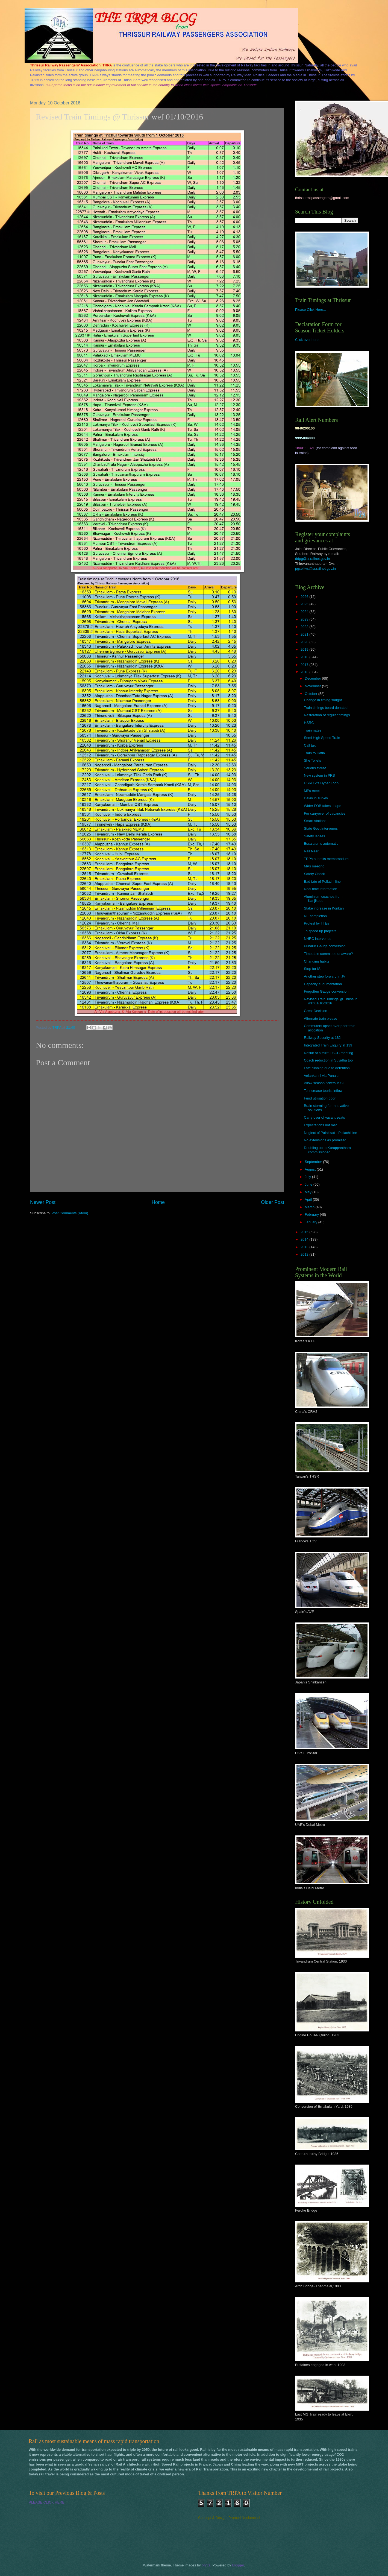  I want to click on Railway Security at 182, so click(322, 1038).